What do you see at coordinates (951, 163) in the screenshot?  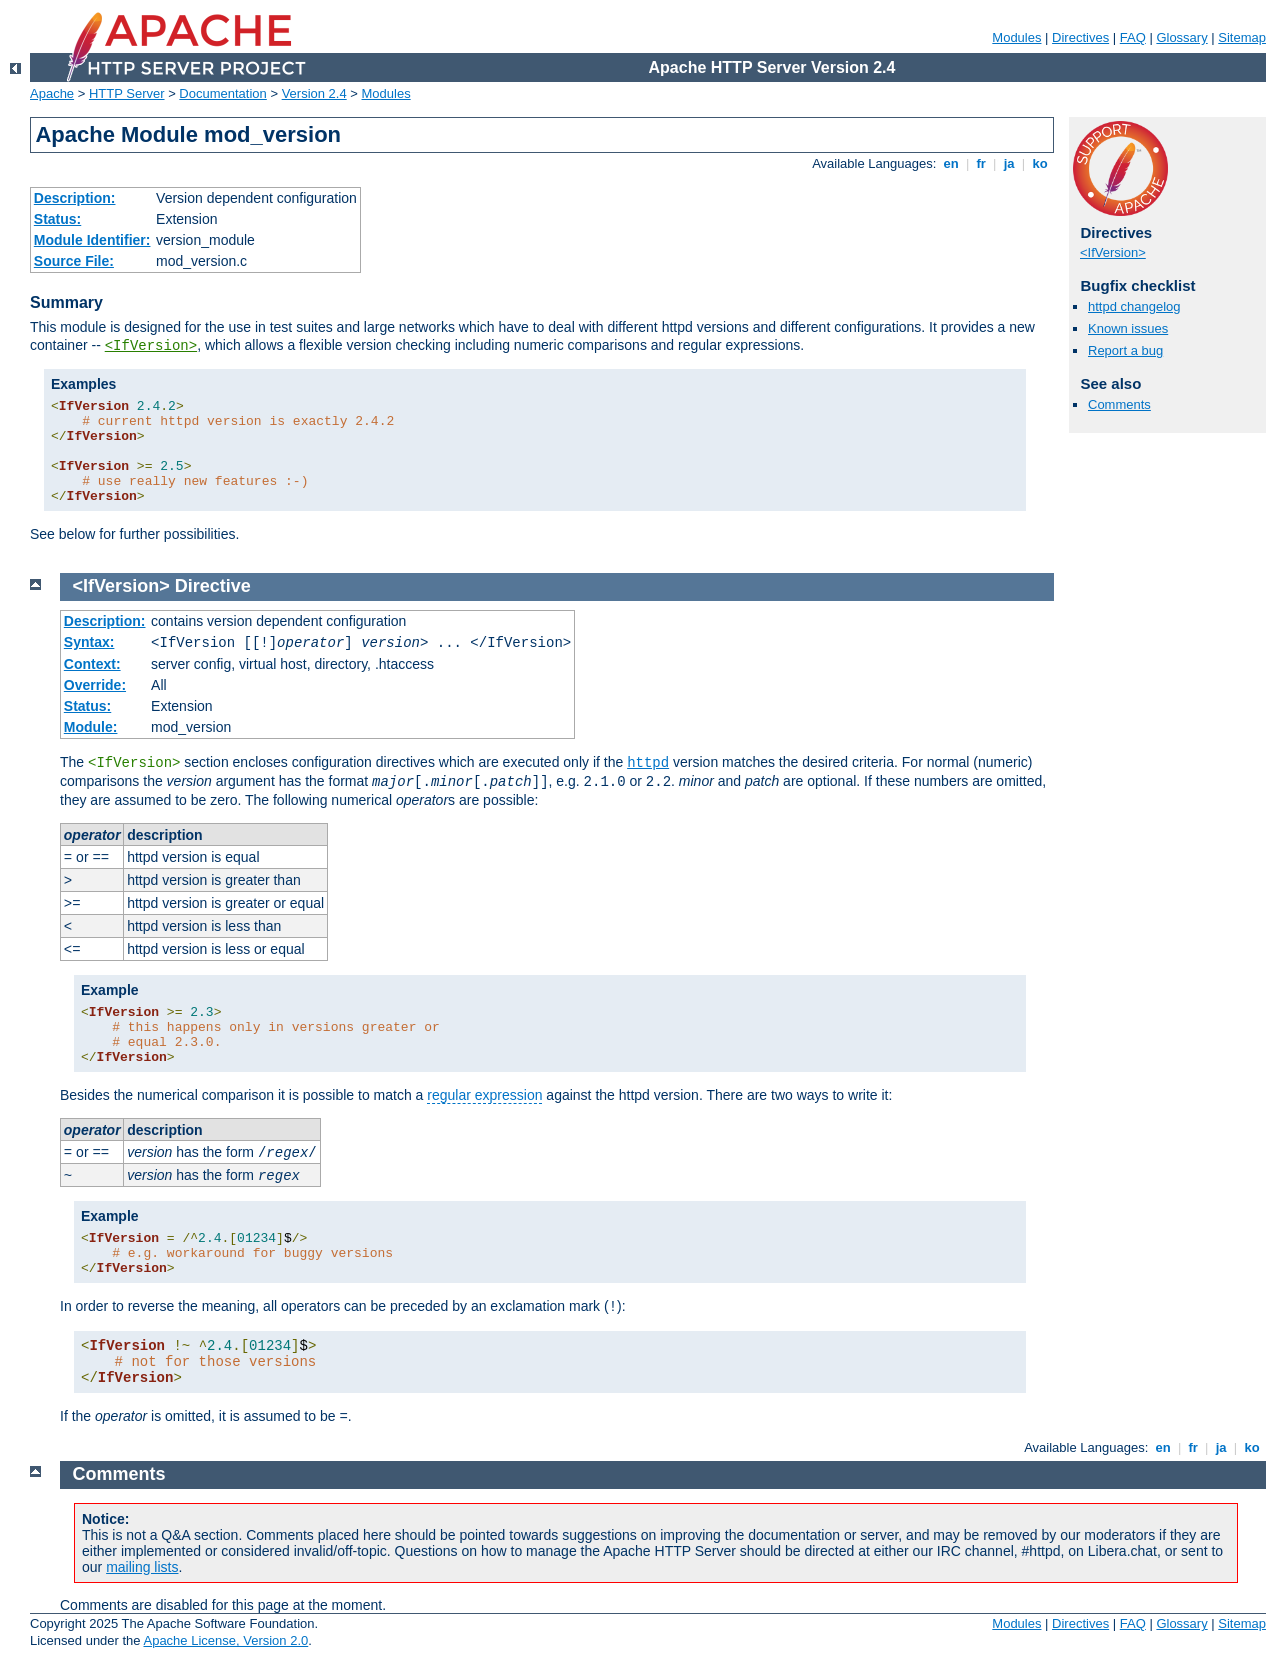 I see `en` at bounding box center [951, 163].